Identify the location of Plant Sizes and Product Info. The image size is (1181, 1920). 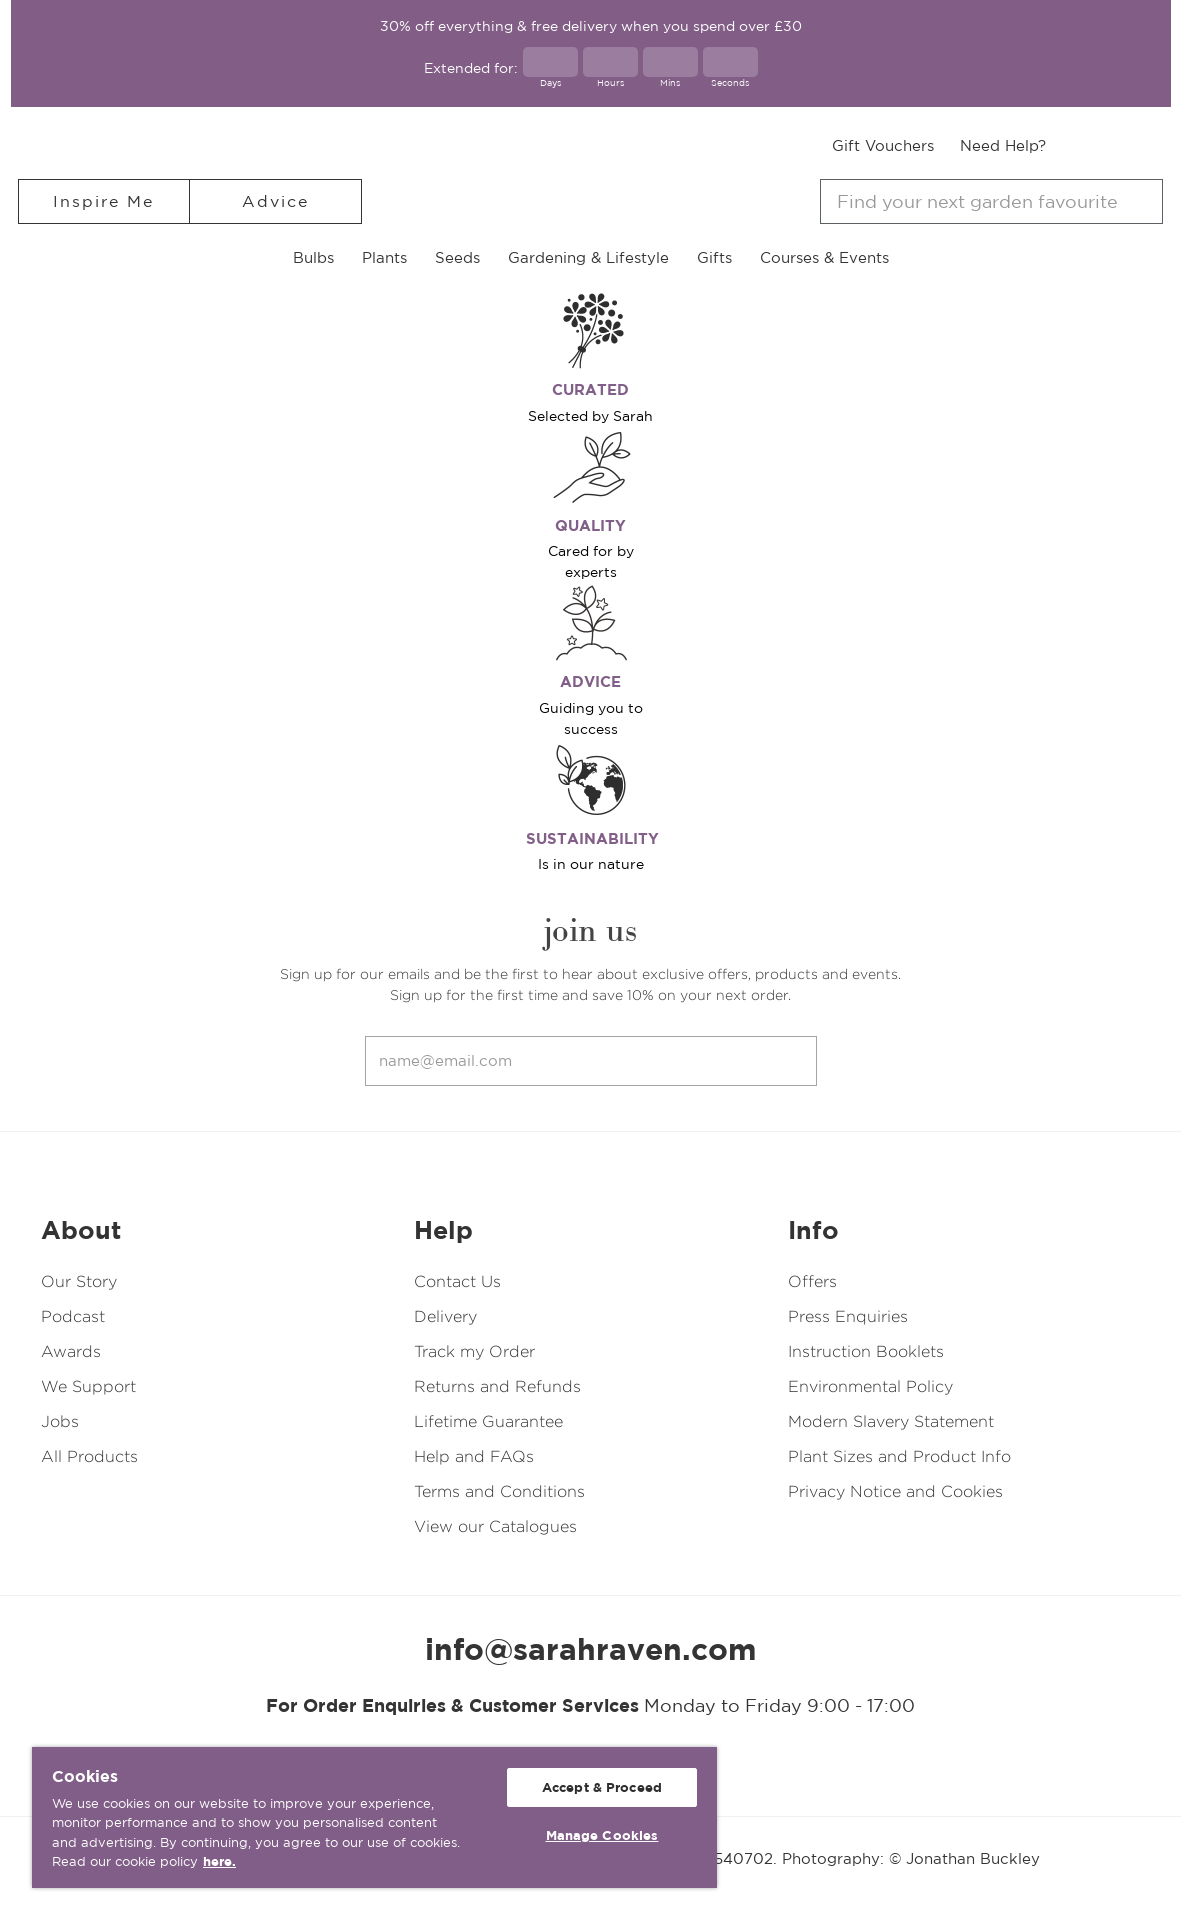
(899, 1456).